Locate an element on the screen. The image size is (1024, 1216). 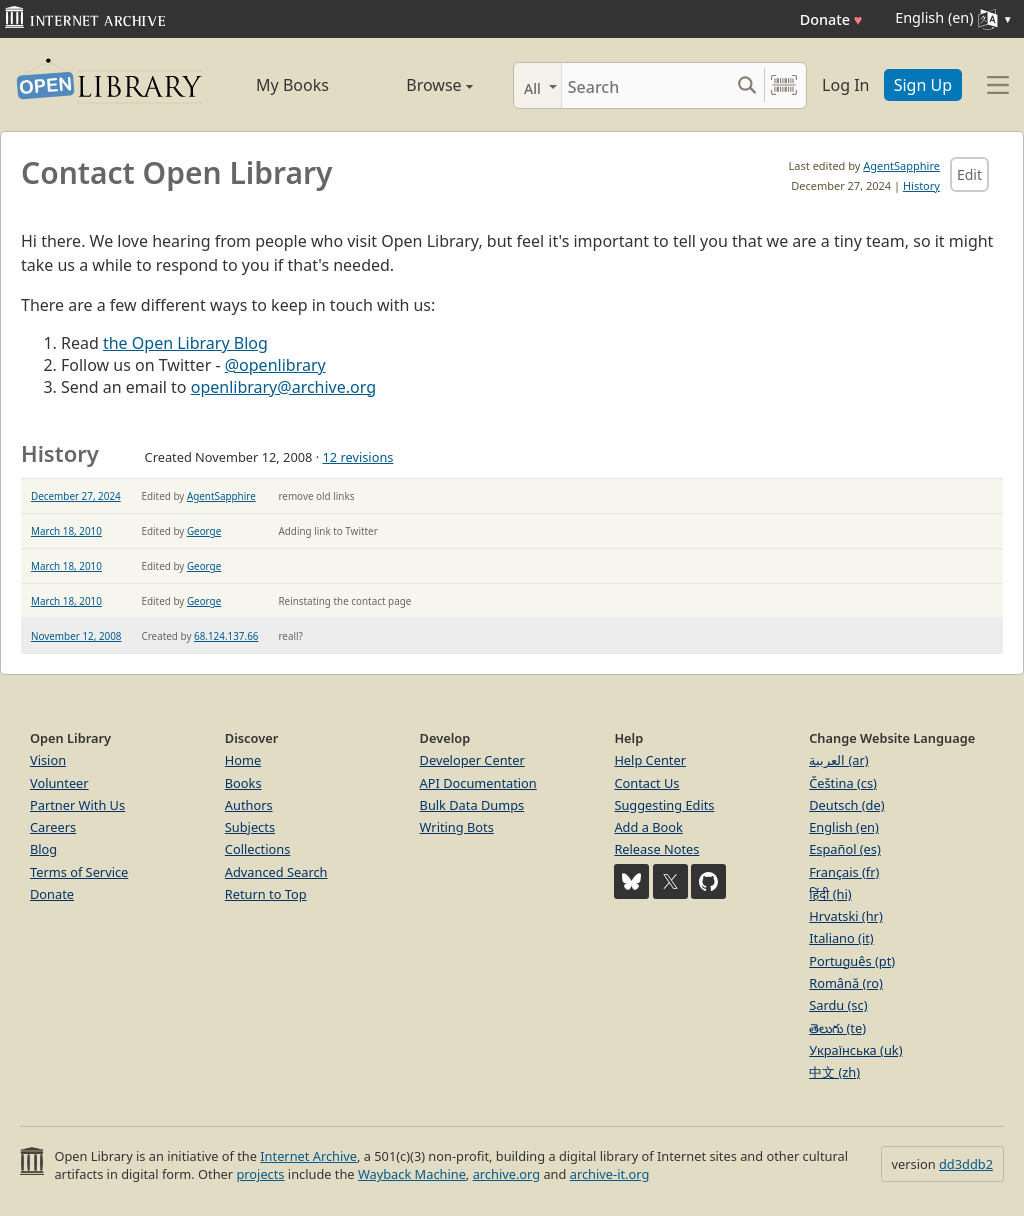
dd3ddb2 is located at coordinates (966, 1164).